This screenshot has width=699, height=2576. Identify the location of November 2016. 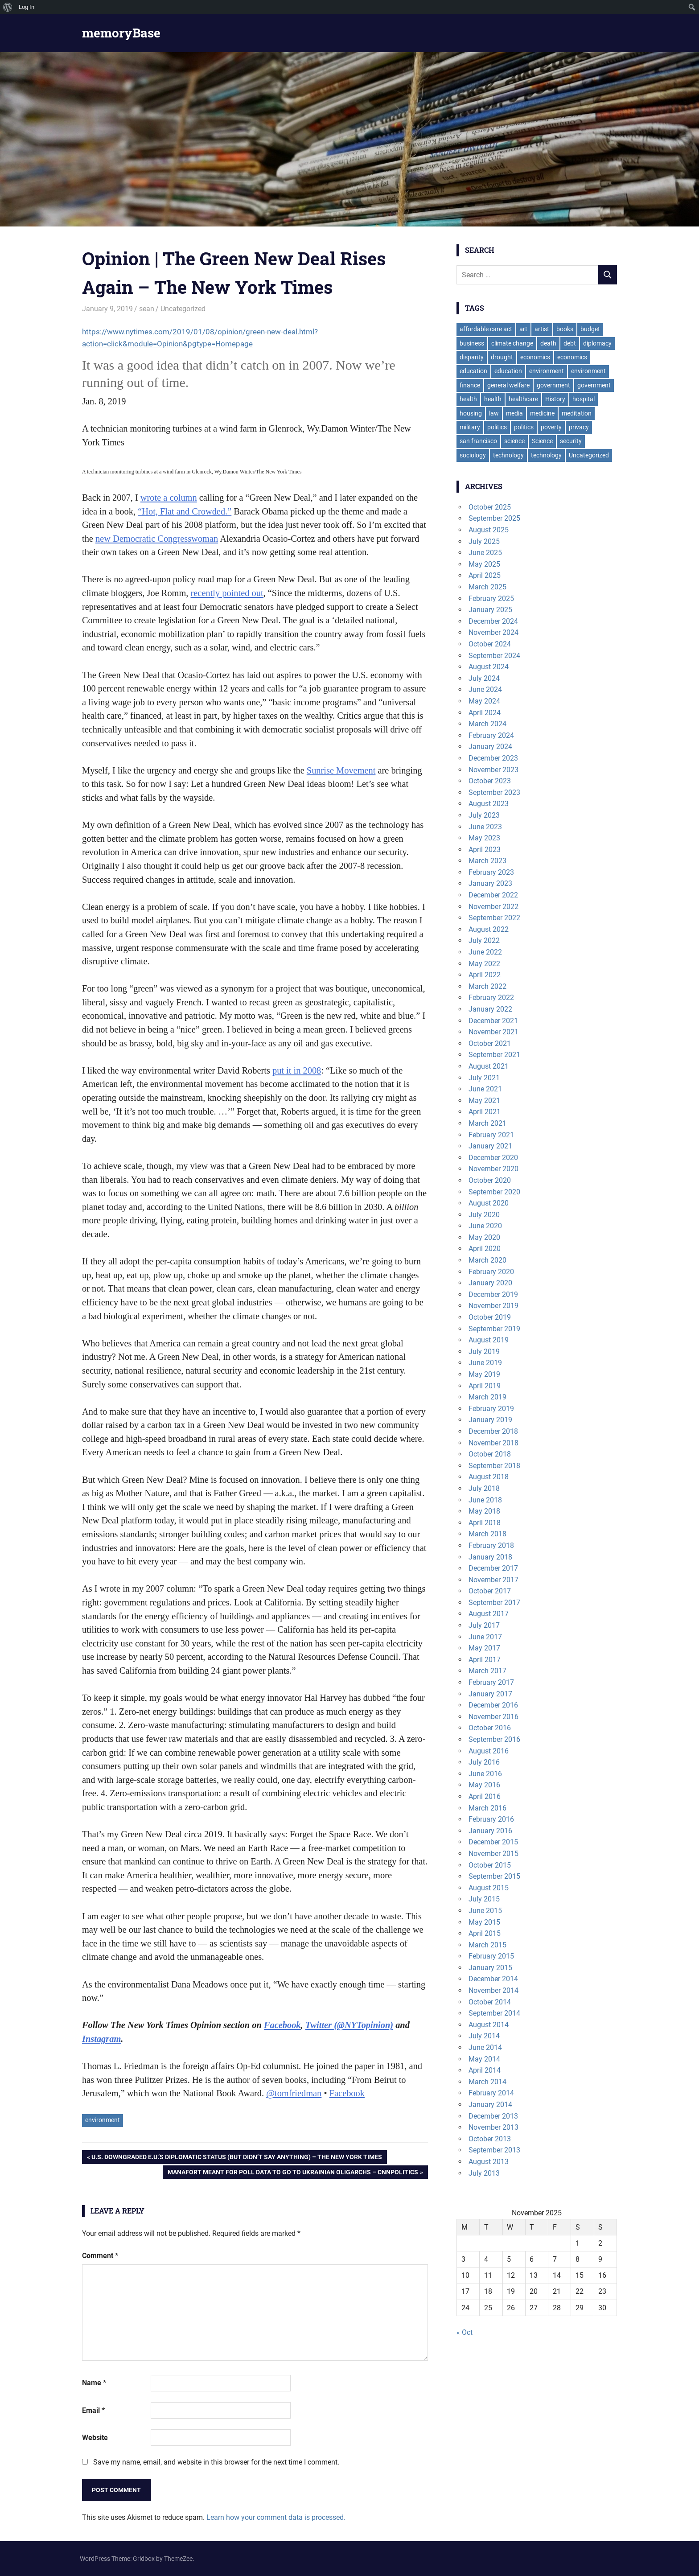
(493, 1716).